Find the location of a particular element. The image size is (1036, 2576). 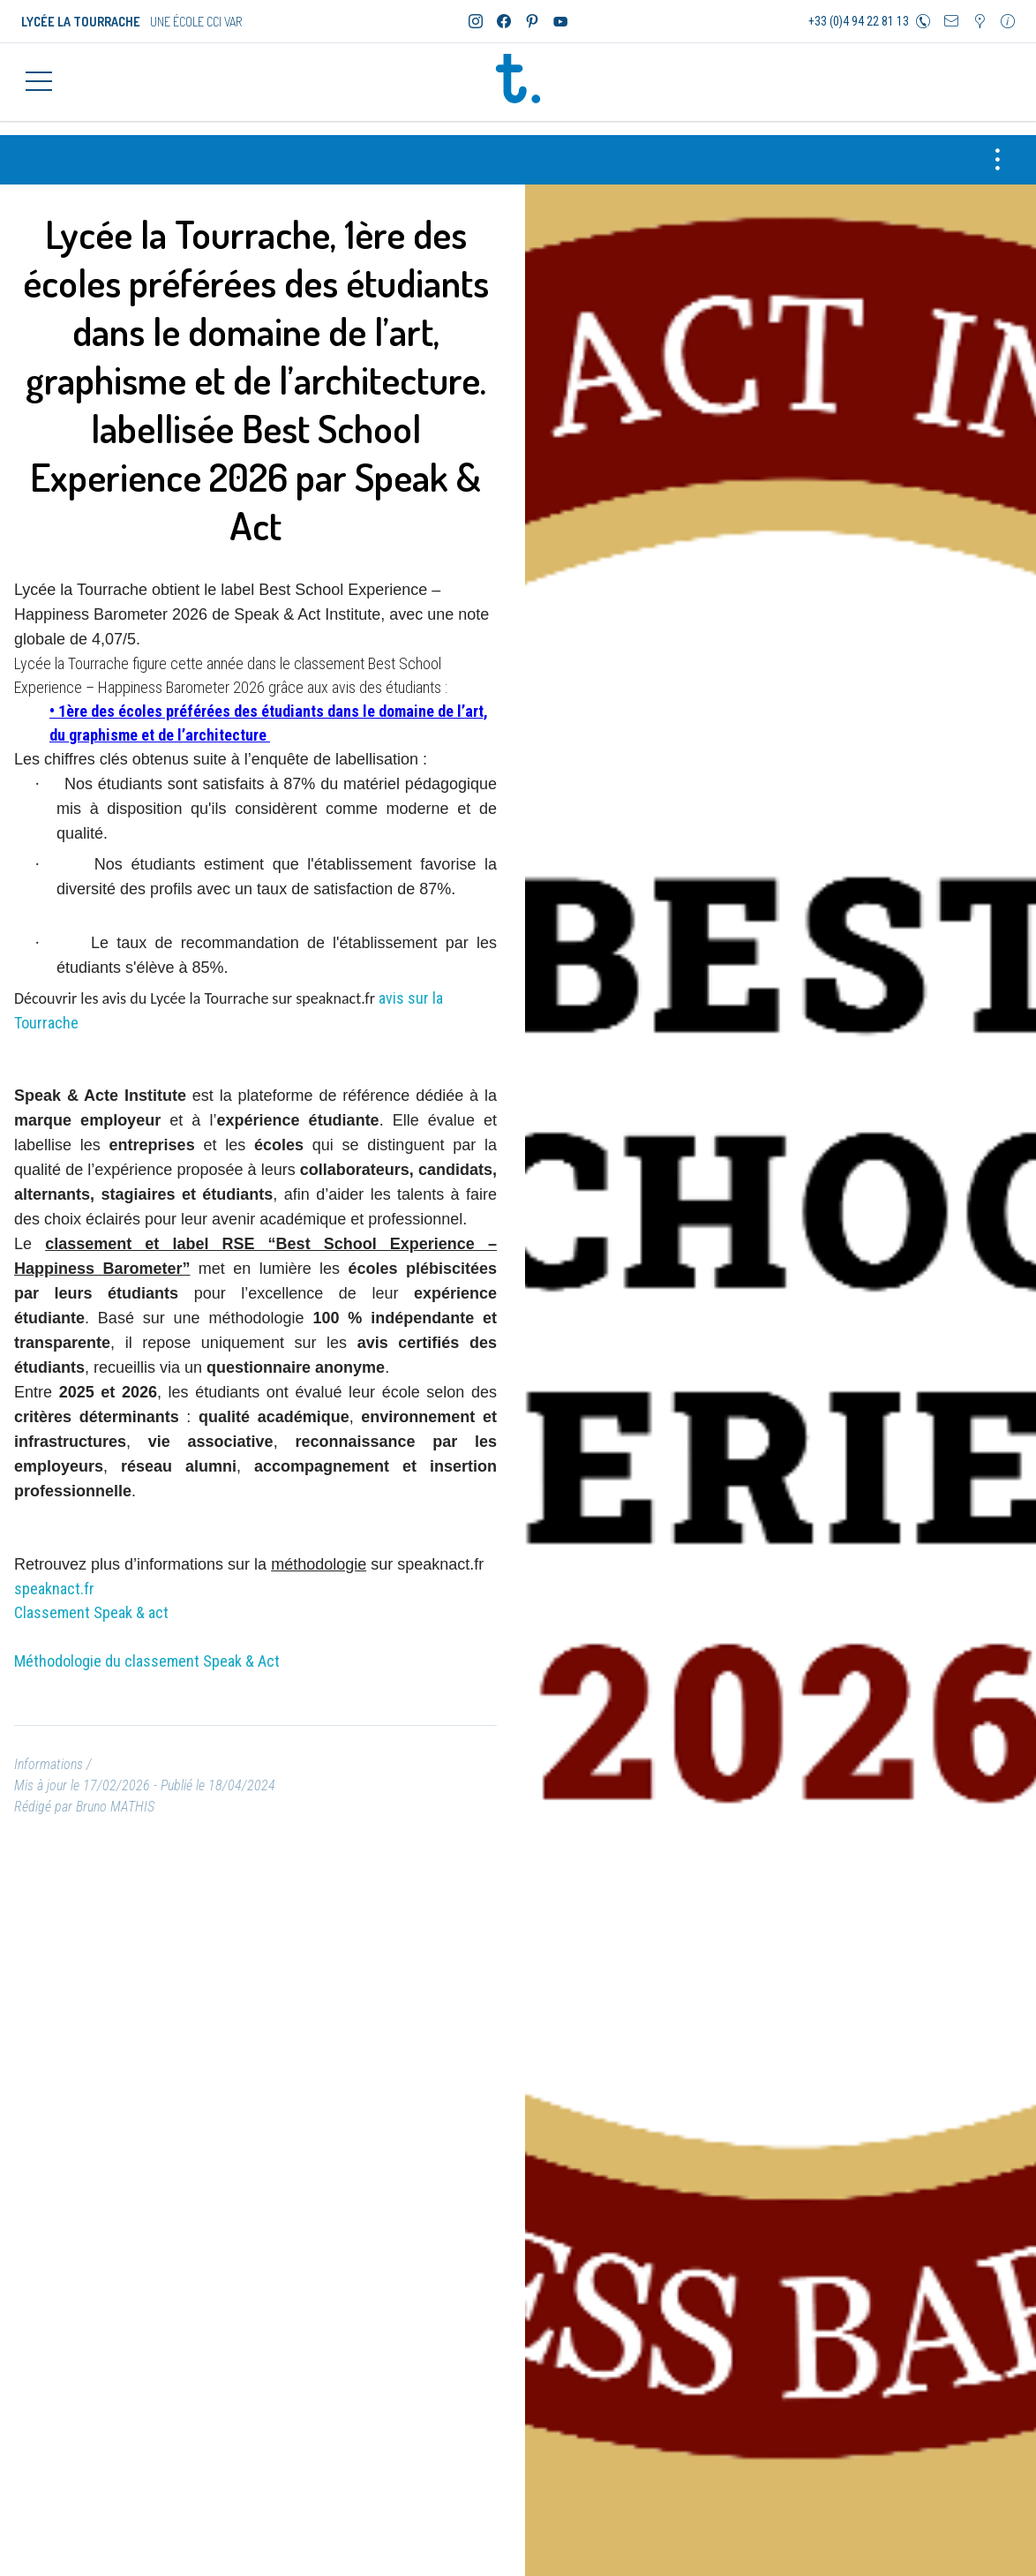

Méthodologie du classement Speak & Act is located at coordinates (148, 1650).